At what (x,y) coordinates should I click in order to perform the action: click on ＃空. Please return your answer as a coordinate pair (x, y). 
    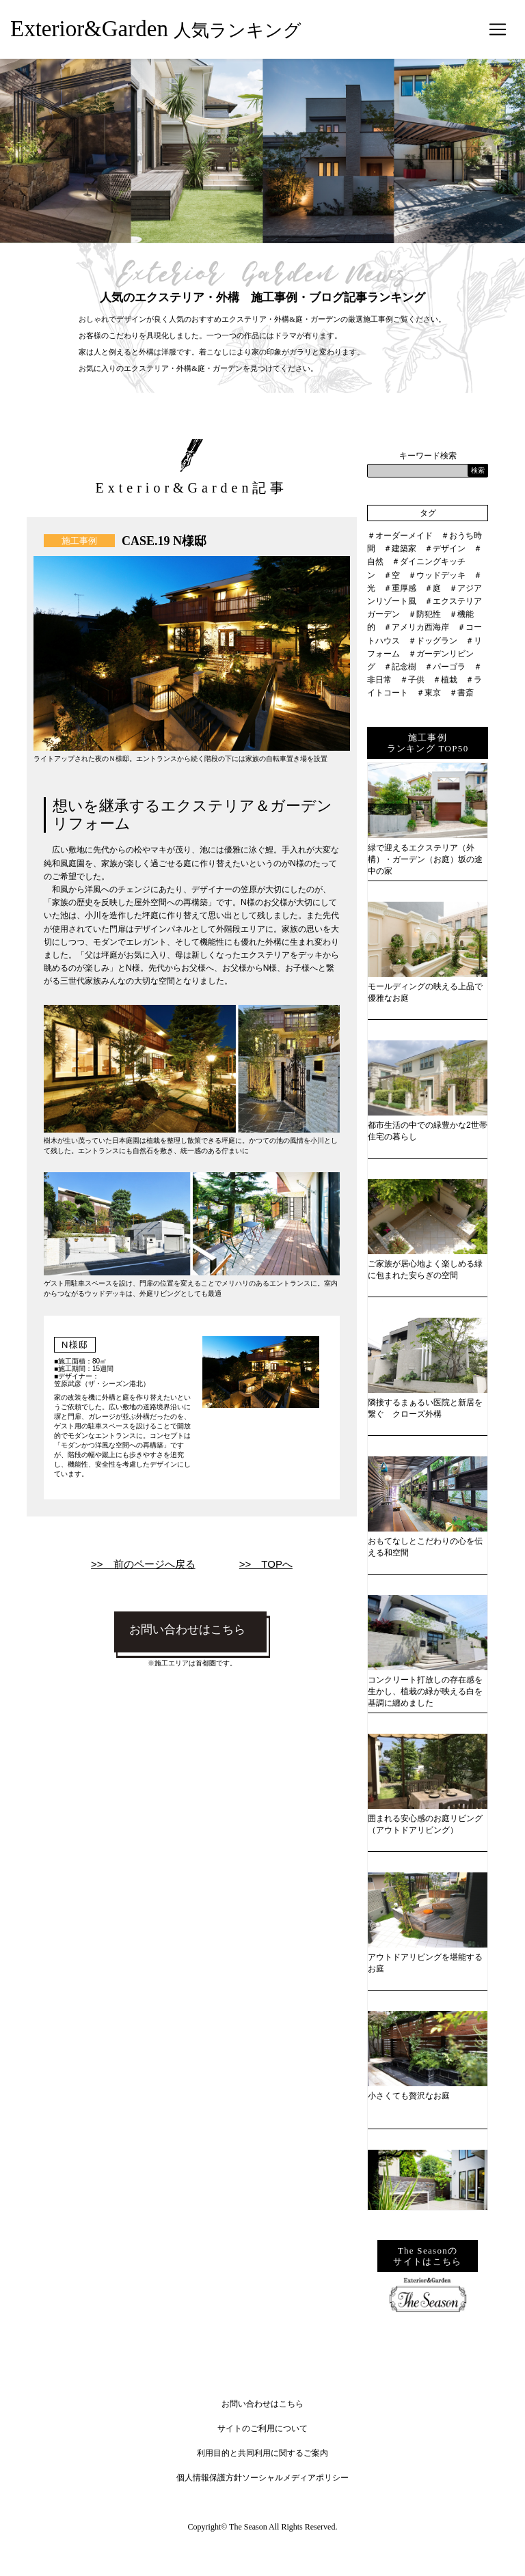
    Looking at the image, I should click on (391, 575).